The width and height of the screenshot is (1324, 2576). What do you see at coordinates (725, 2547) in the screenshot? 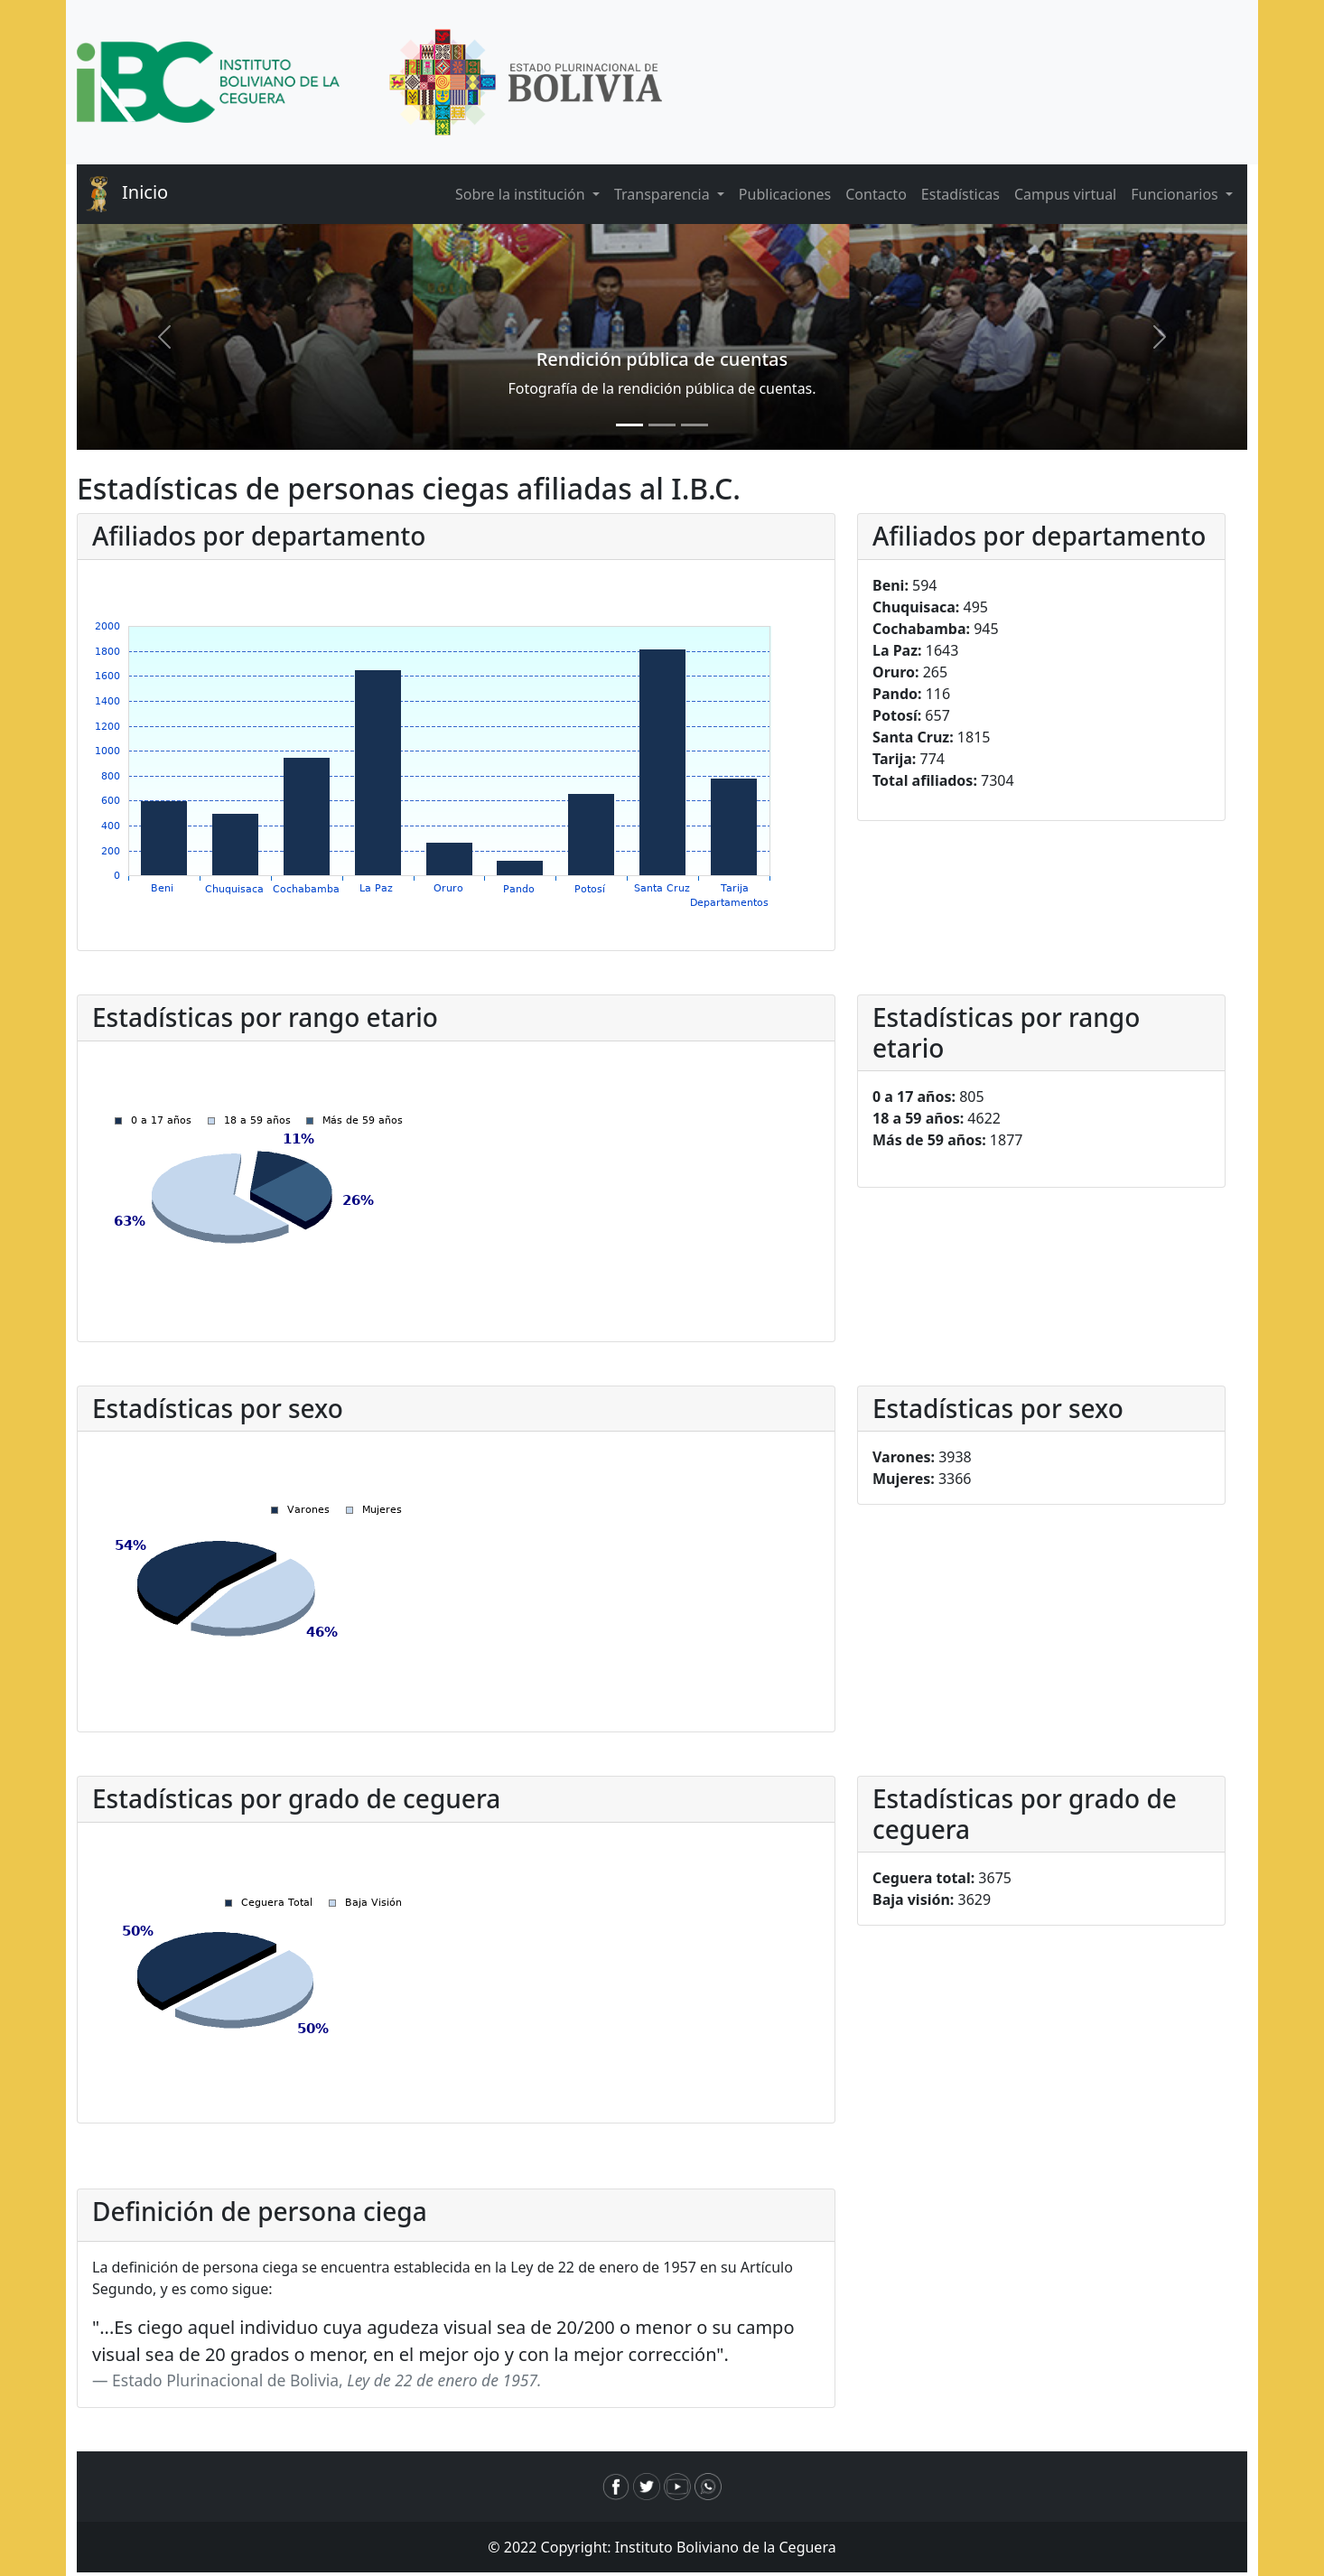
I see `Instituto Boliviano de la Ceguera` at bounding box center [725, 2547].